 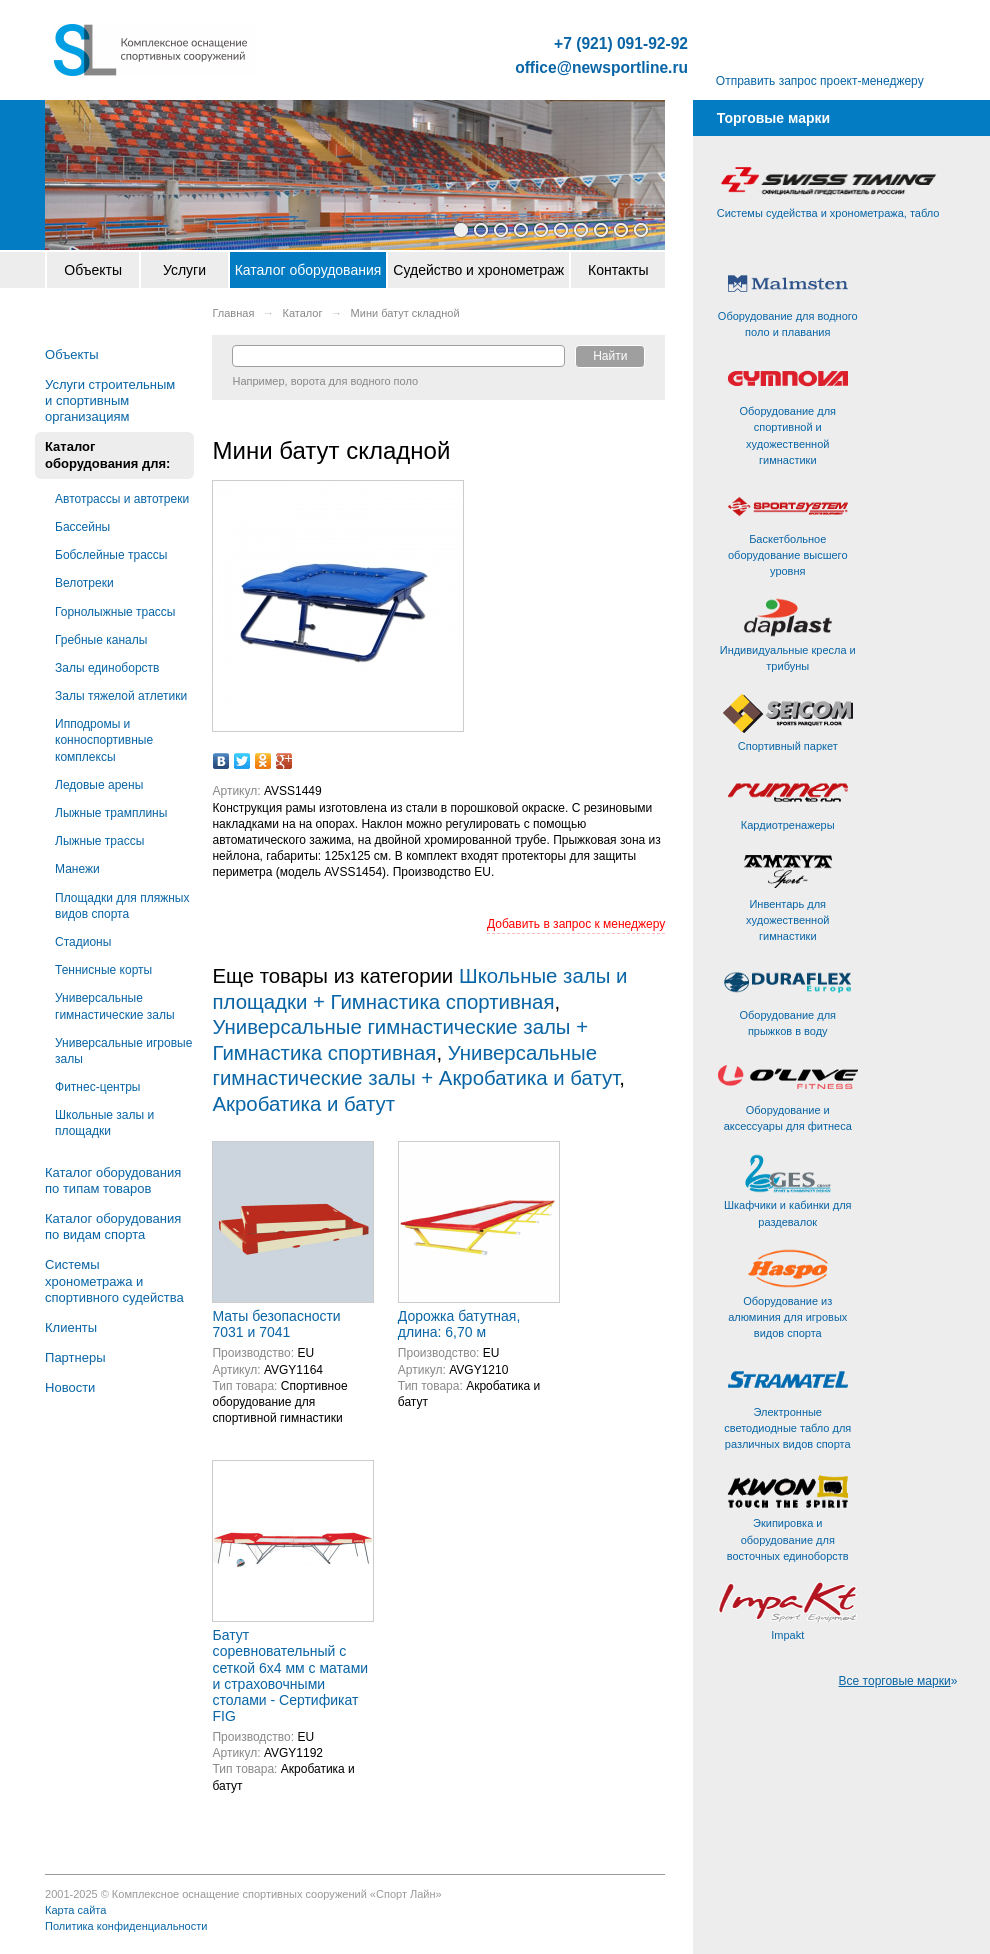 I want to click on ворота для водного поло, so click(x=354, y=381).